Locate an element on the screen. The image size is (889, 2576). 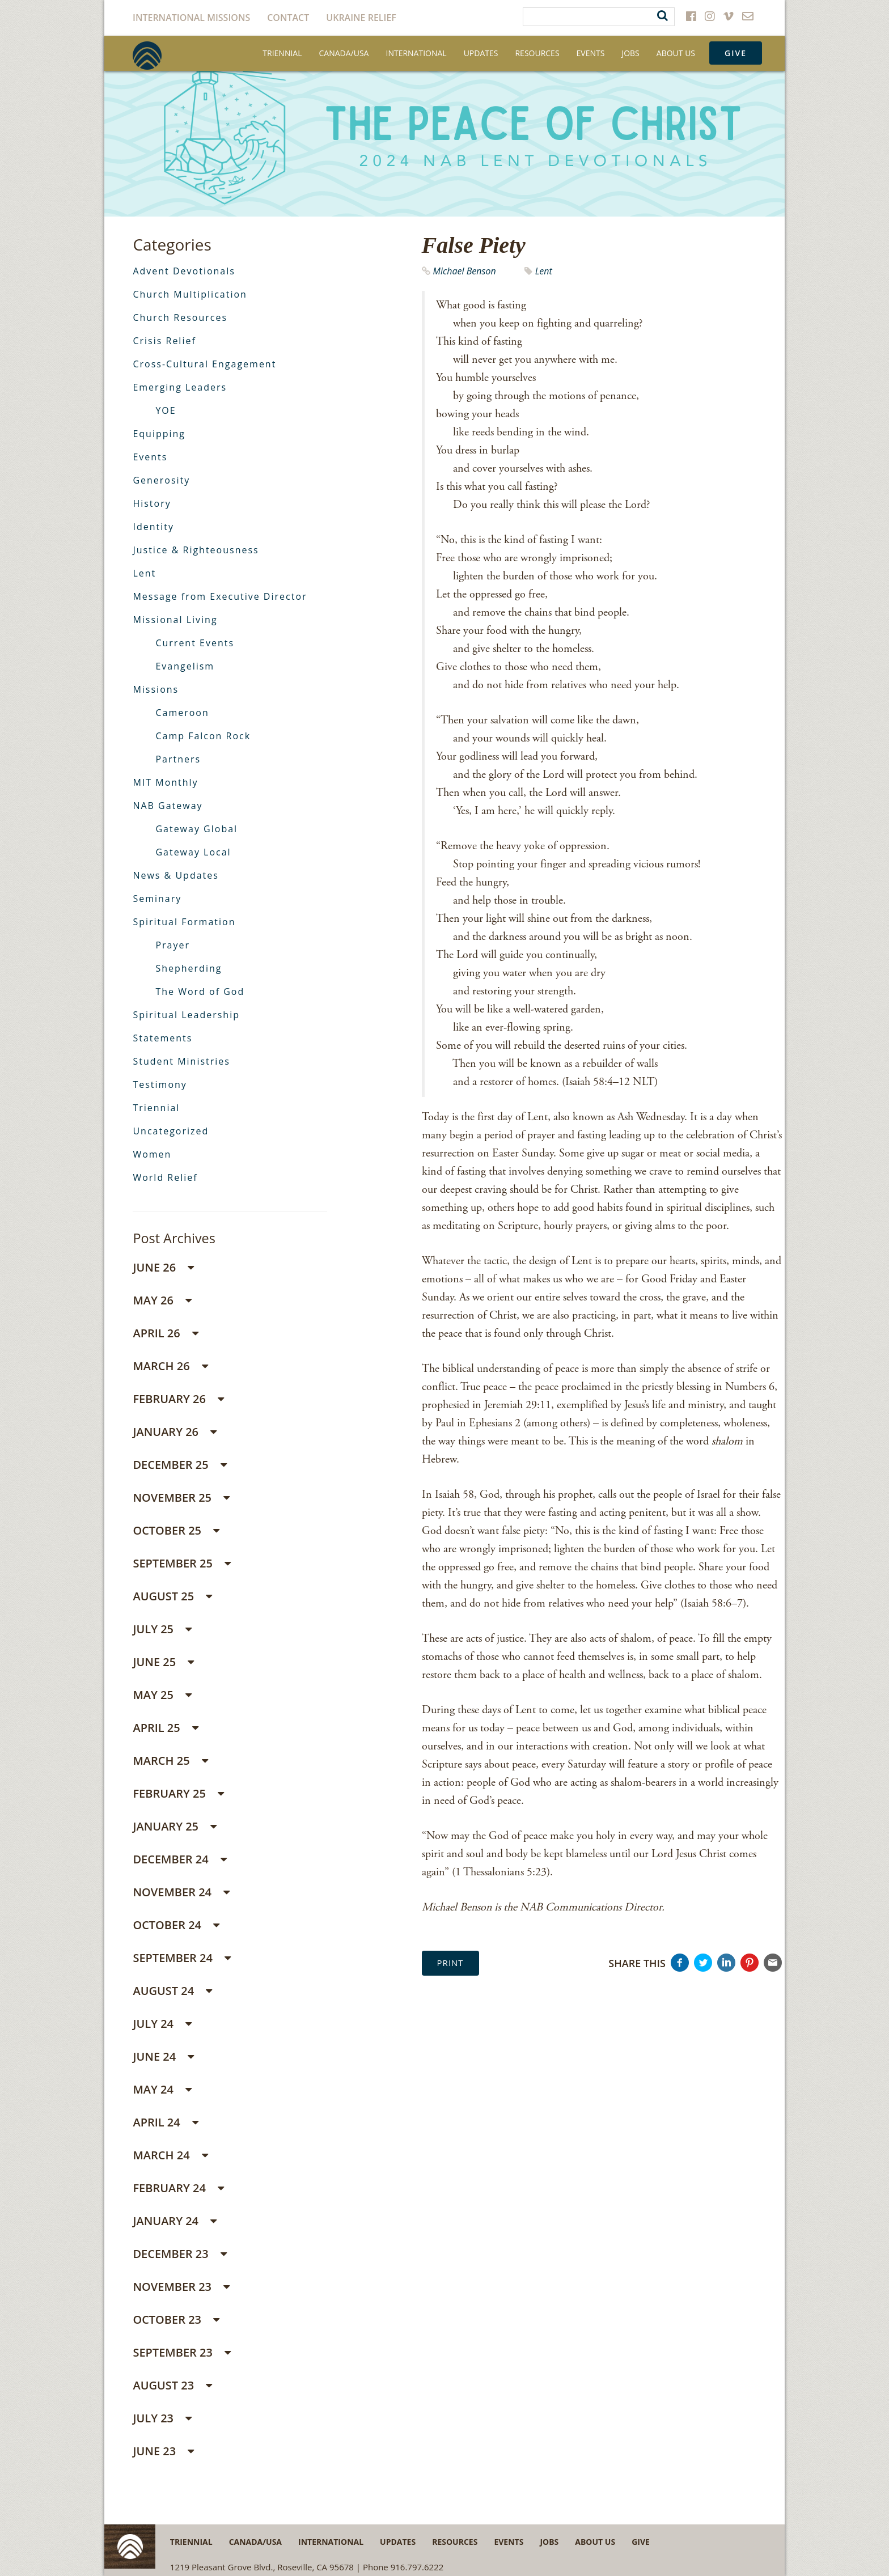
September 23 [button] is located at coordinates (182, 2352).